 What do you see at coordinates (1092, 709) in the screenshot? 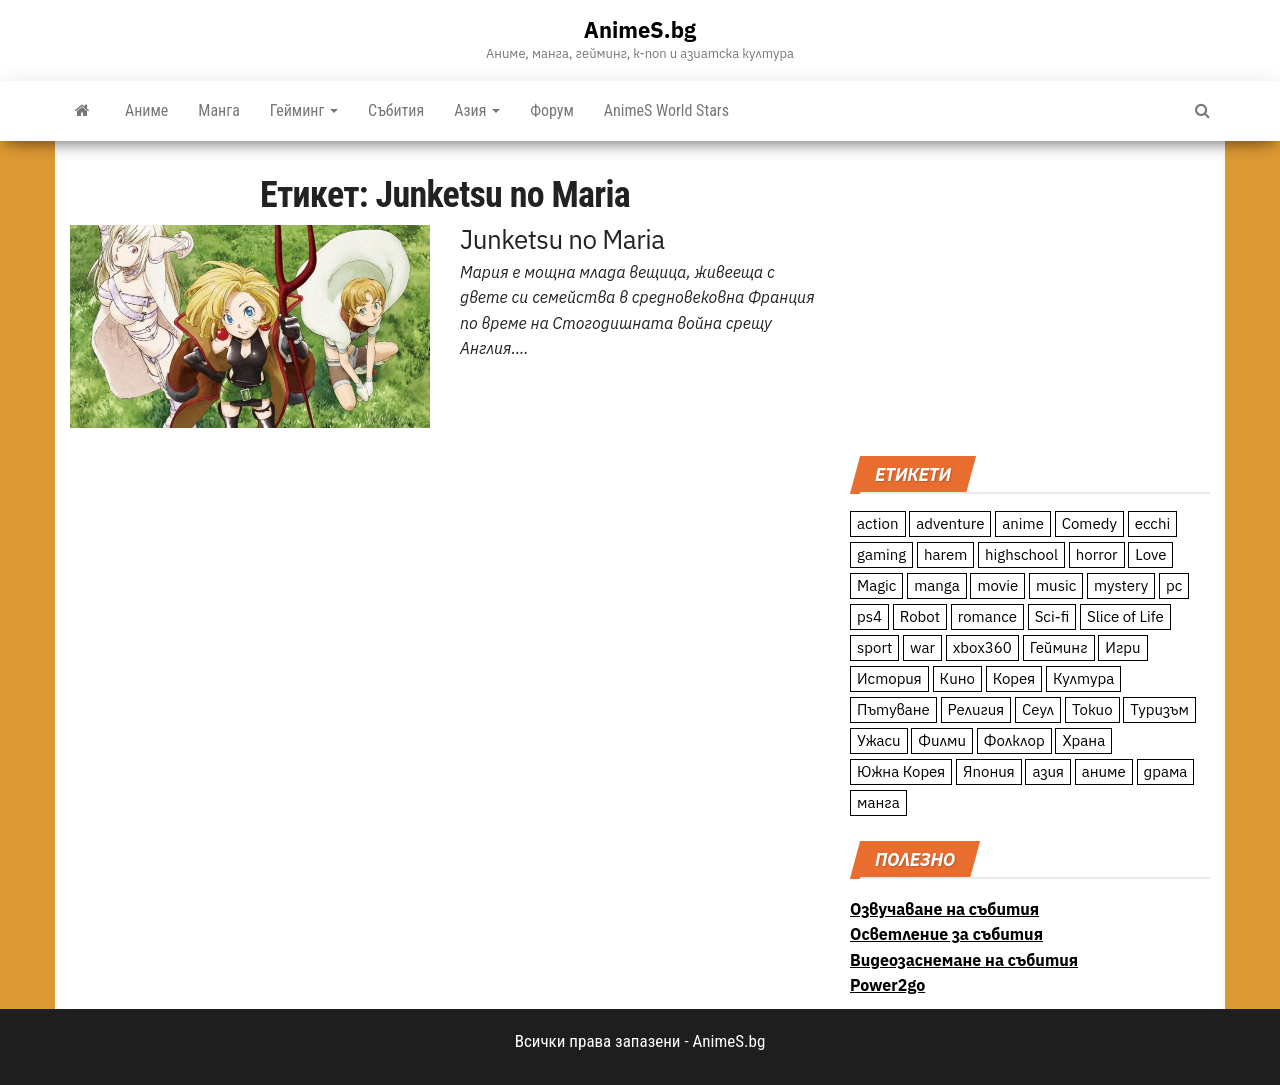
I see `Токио [Токио (18 обекти)]` at bounding box center [1092, 709].